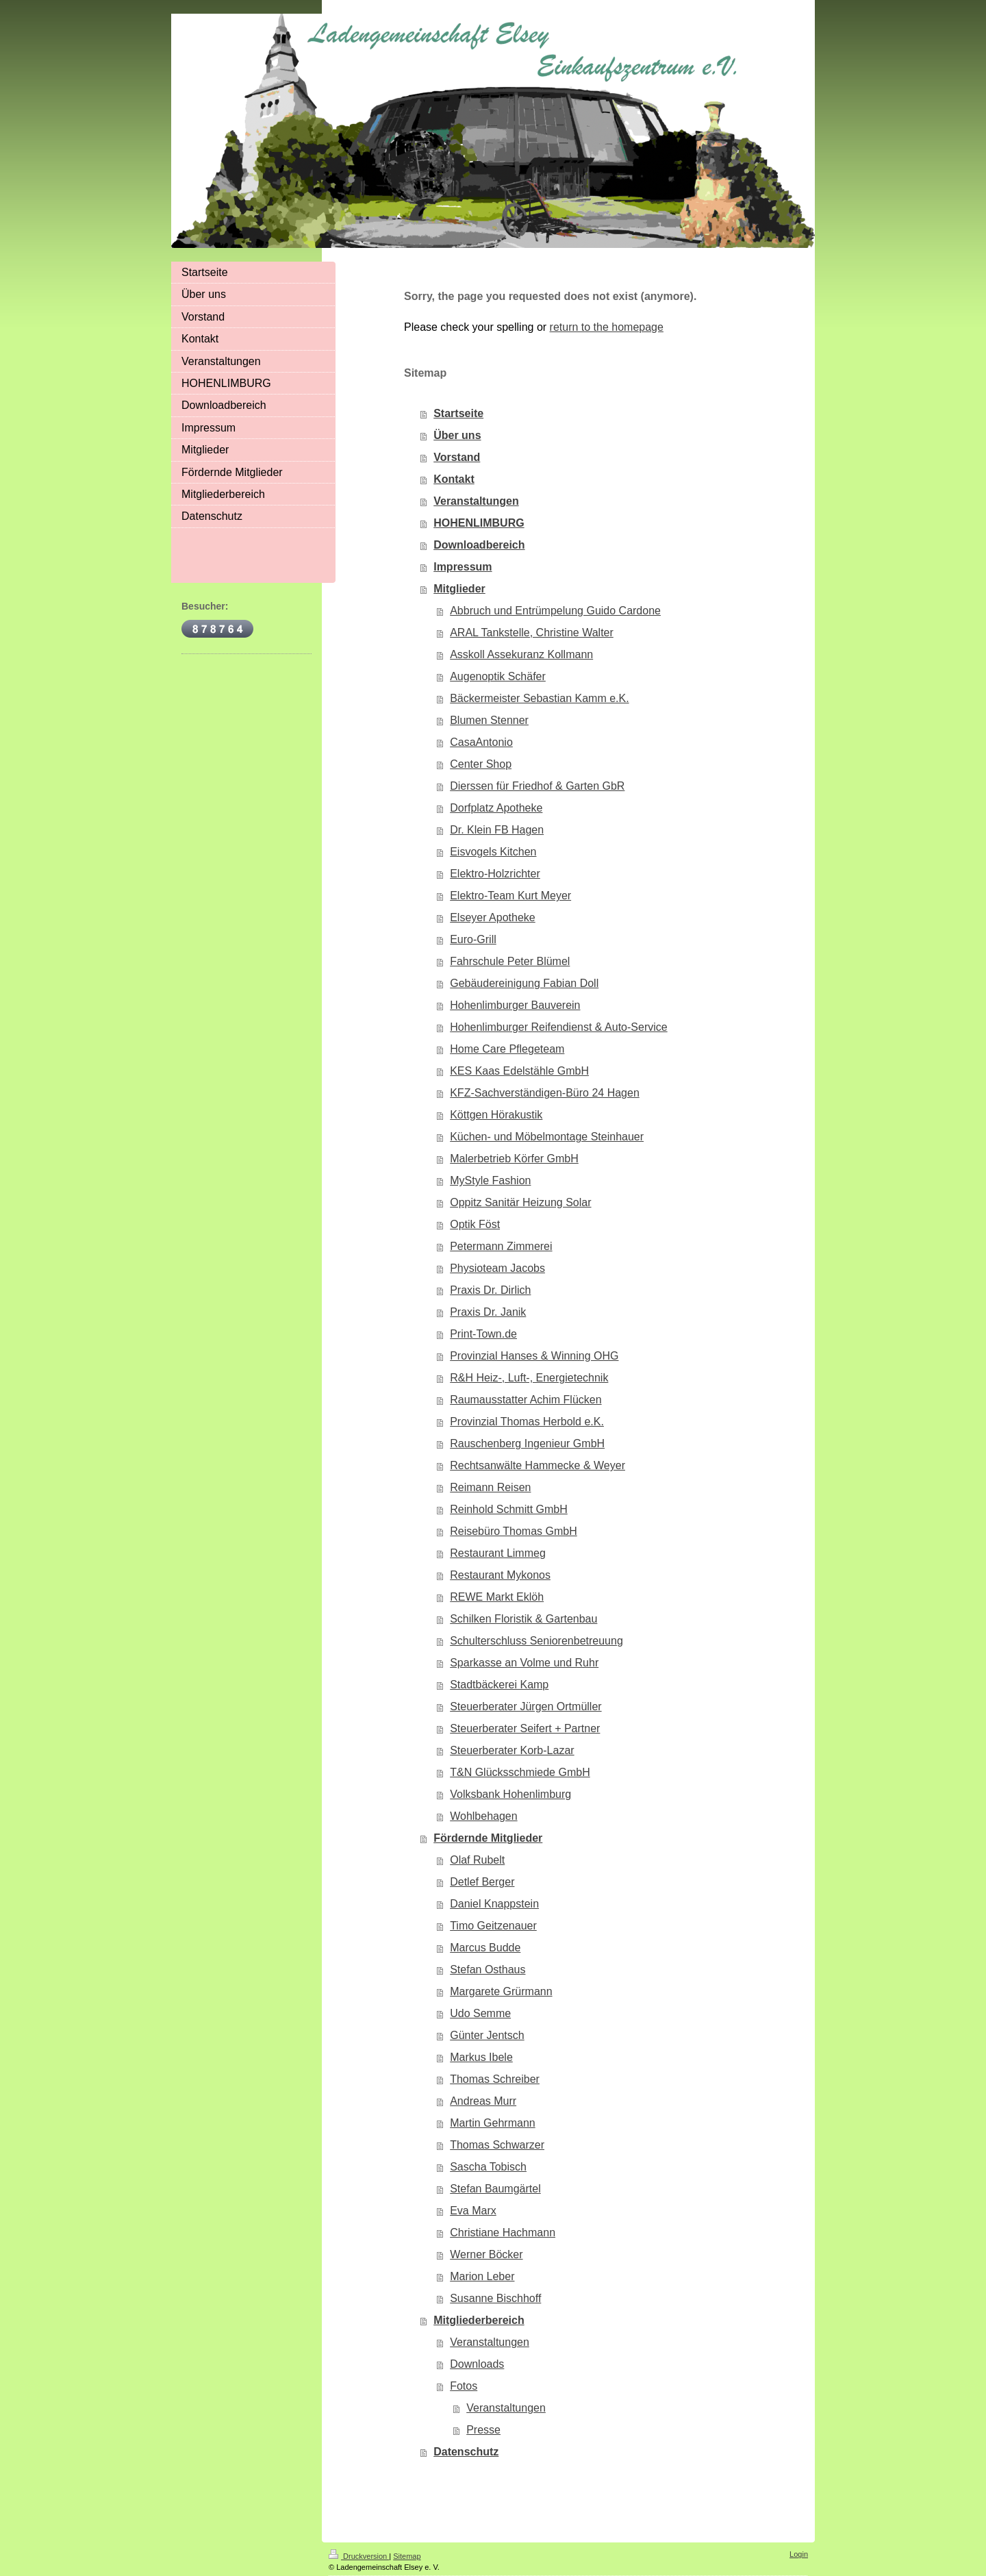  Describe the element at coordinates (524, 1662) in the screenshot. I see `Sparkasse an Volme und Ruhr` at that location.